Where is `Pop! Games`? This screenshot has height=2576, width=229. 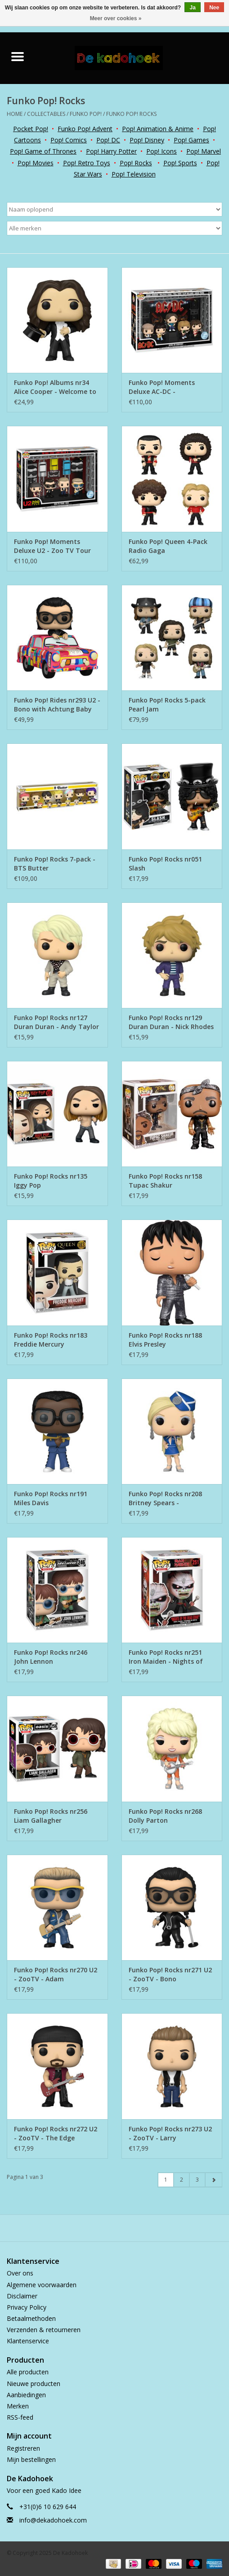
Pop! Games is located at coordinates (191, 140).